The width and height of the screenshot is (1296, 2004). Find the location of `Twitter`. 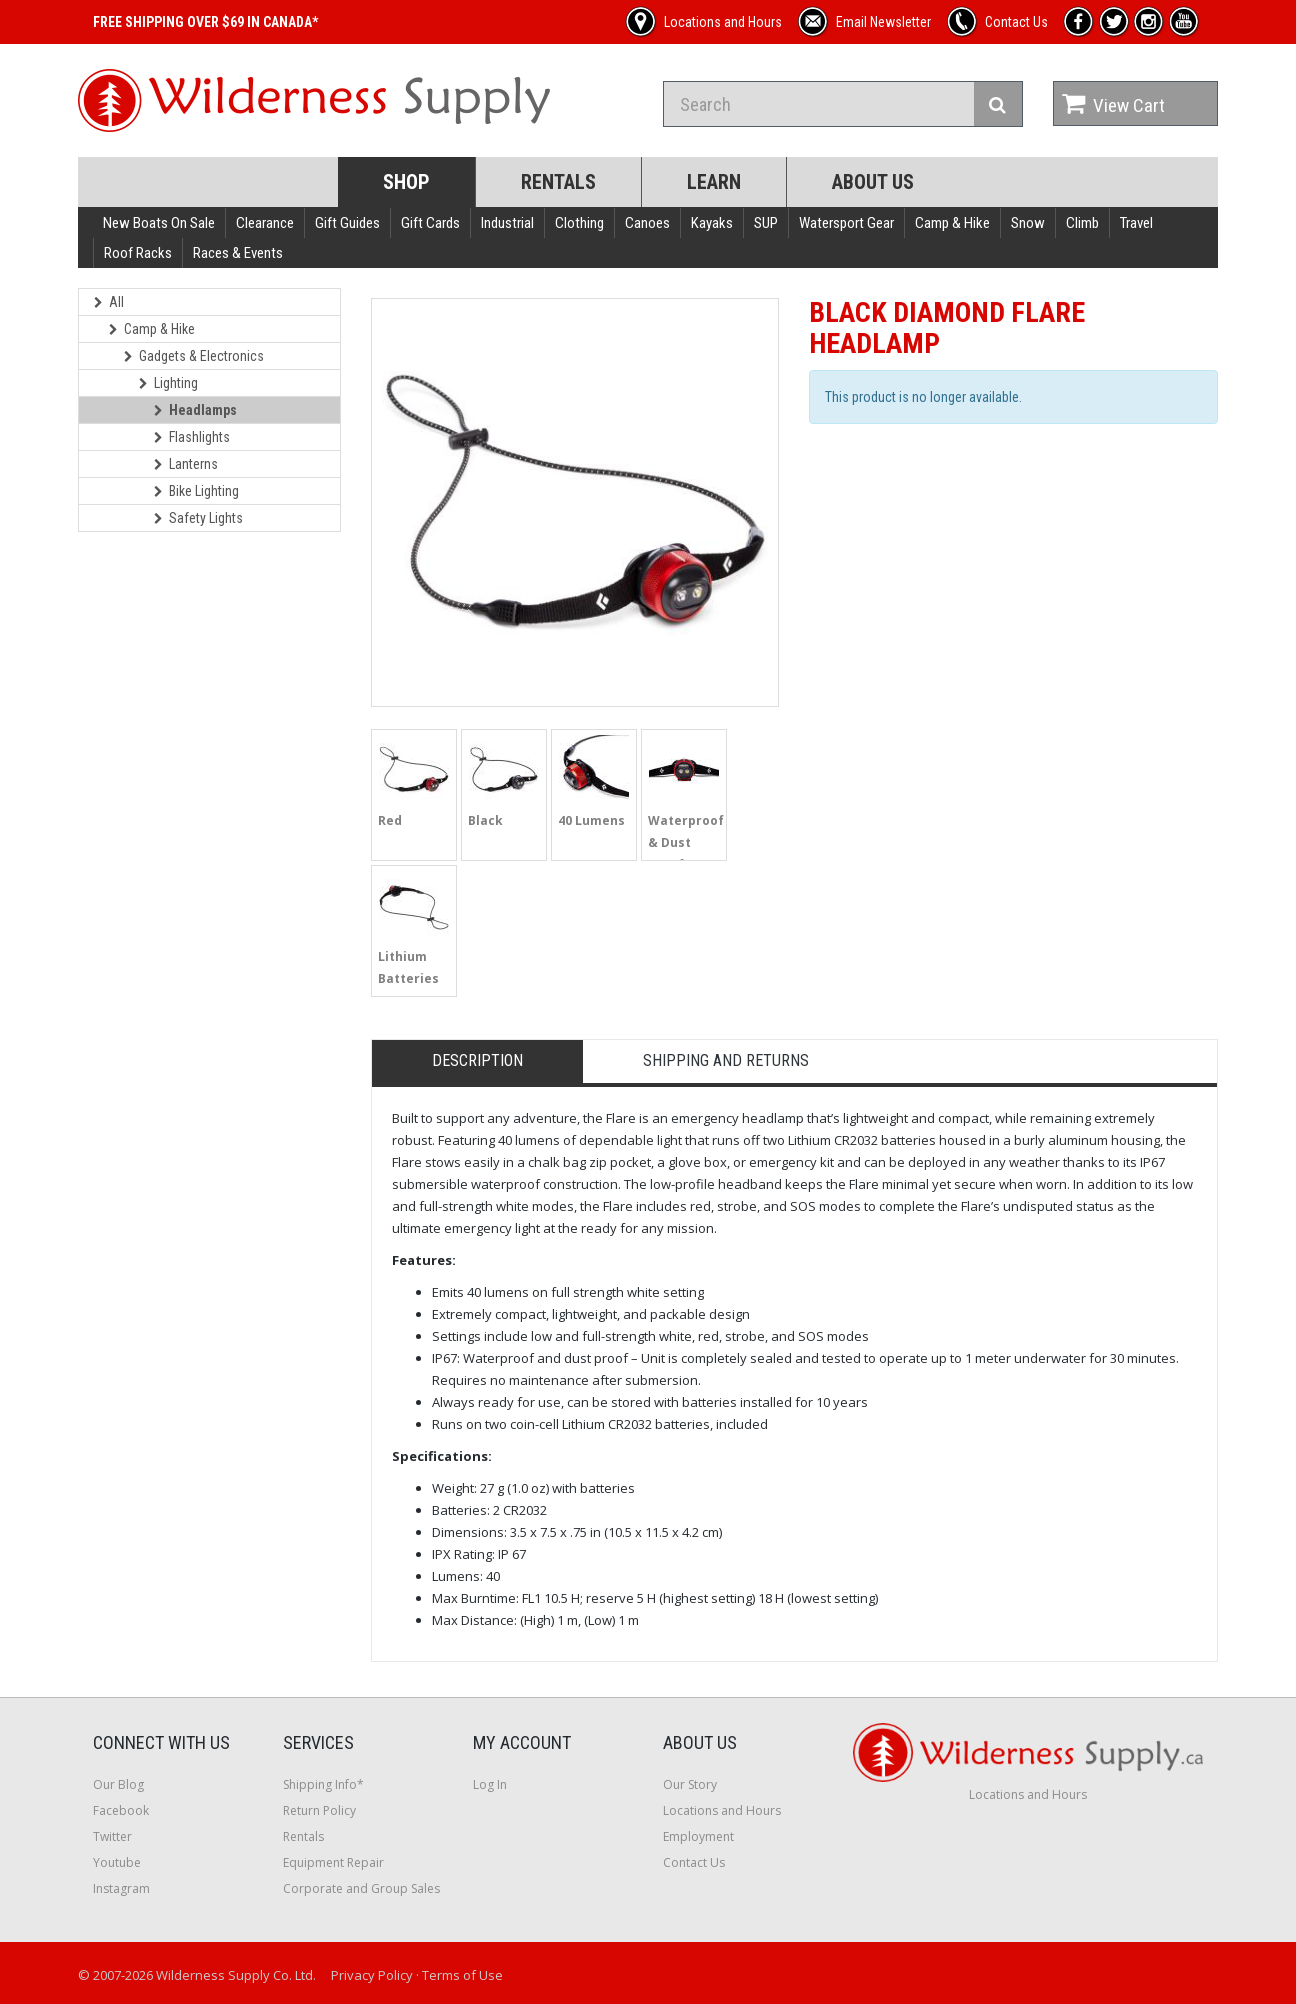

Twitter is located at coordinates (112, 1836).